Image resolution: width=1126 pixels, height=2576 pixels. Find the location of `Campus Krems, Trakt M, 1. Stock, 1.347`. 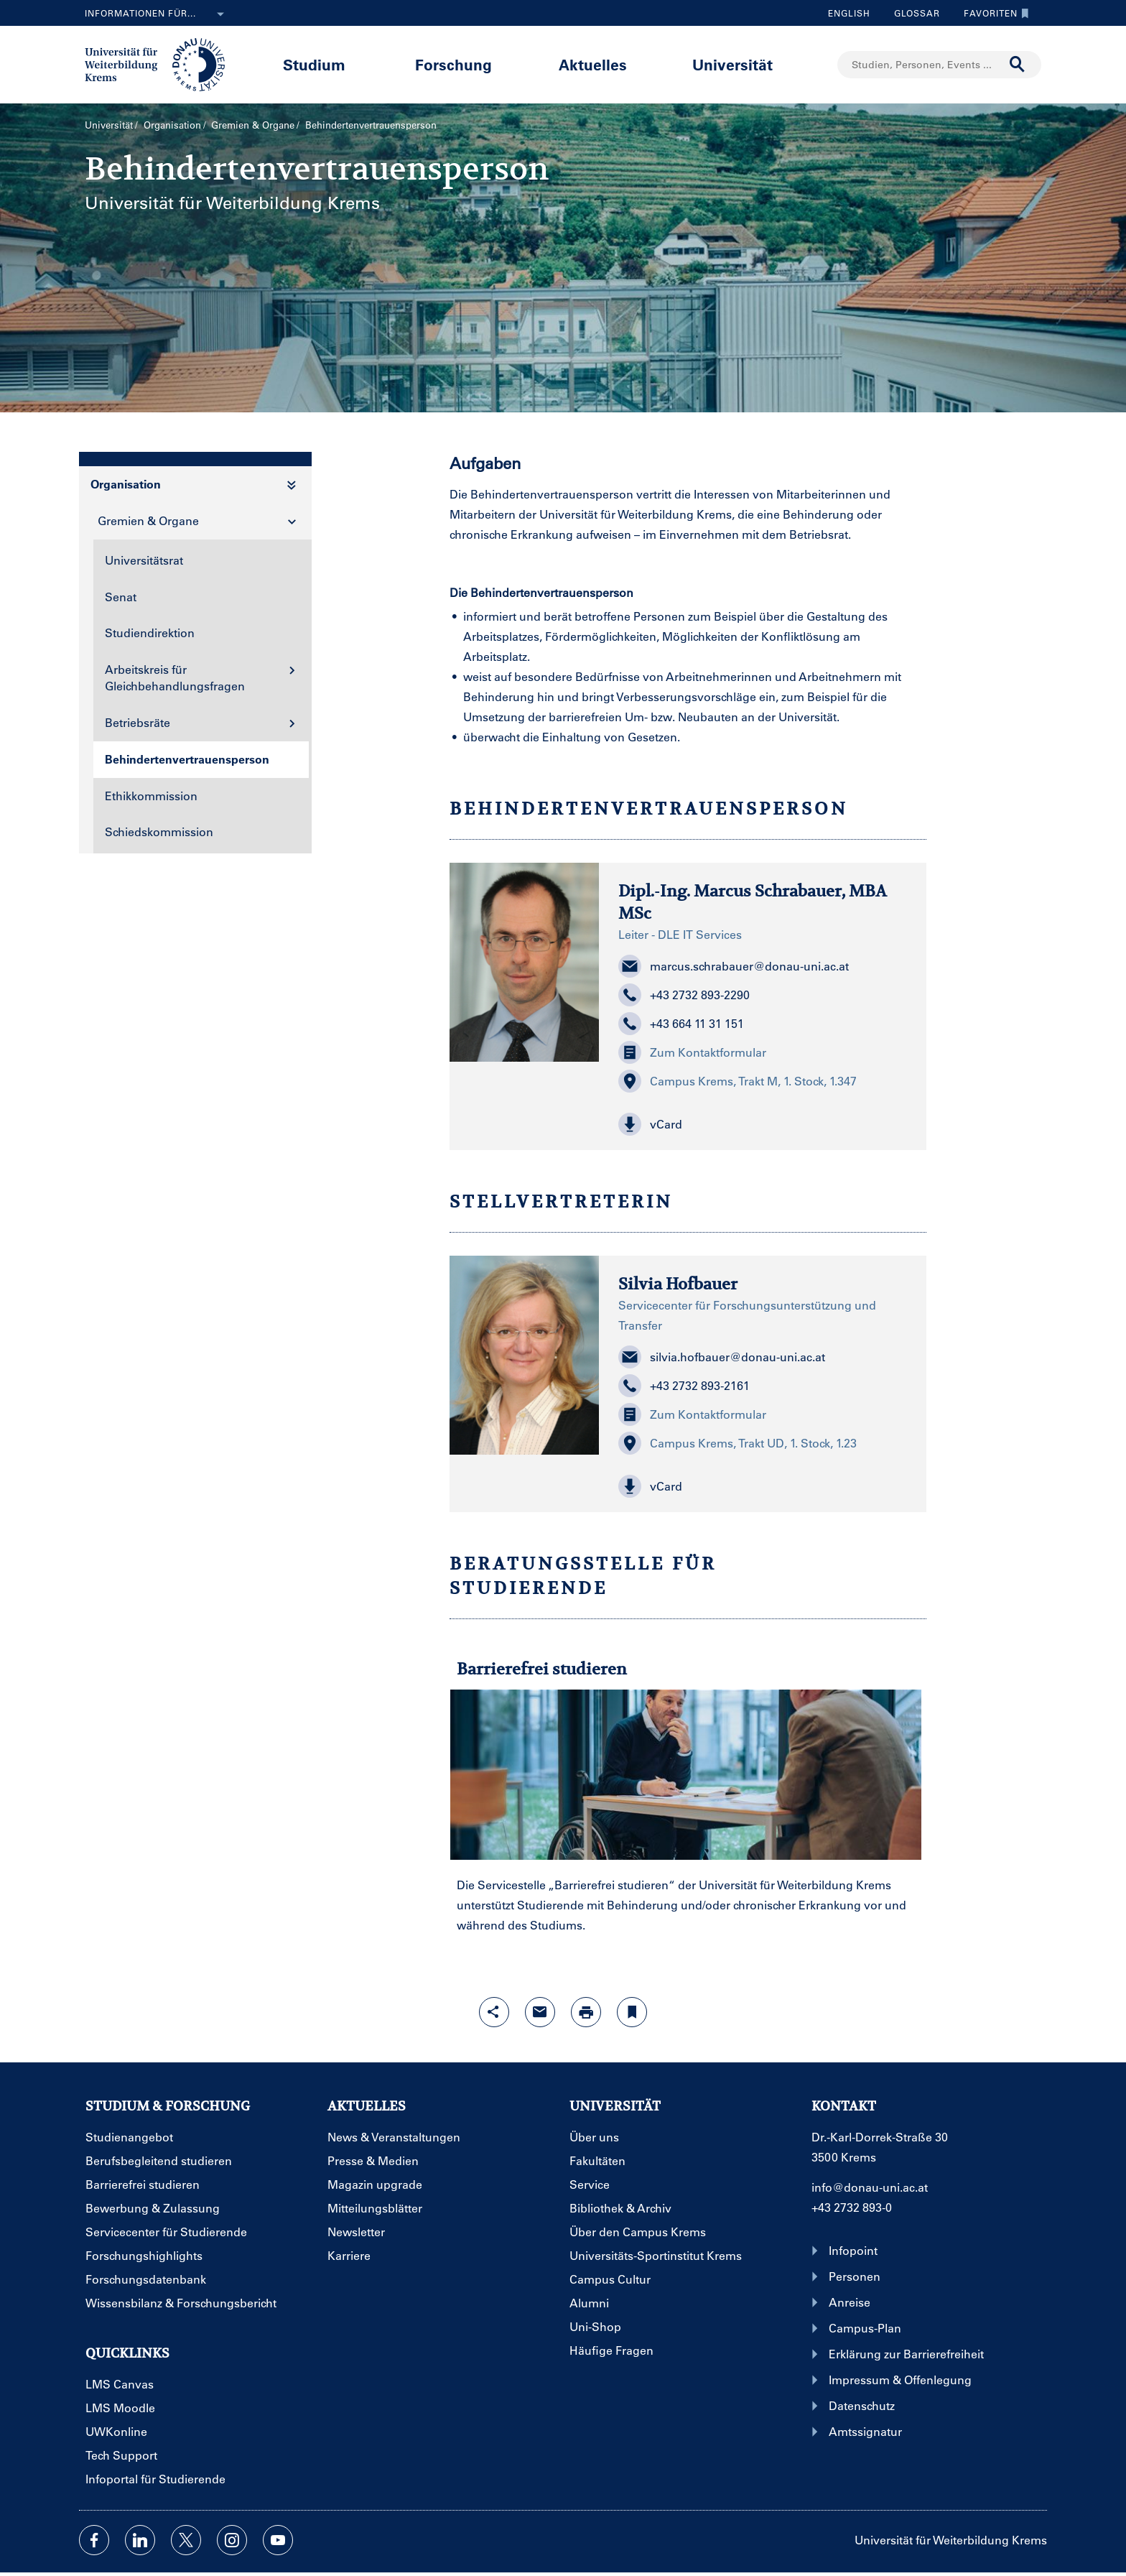

Campus Krems, Trakt M, 1. Stock, 1.347 is located at coordinates (737, 1081).